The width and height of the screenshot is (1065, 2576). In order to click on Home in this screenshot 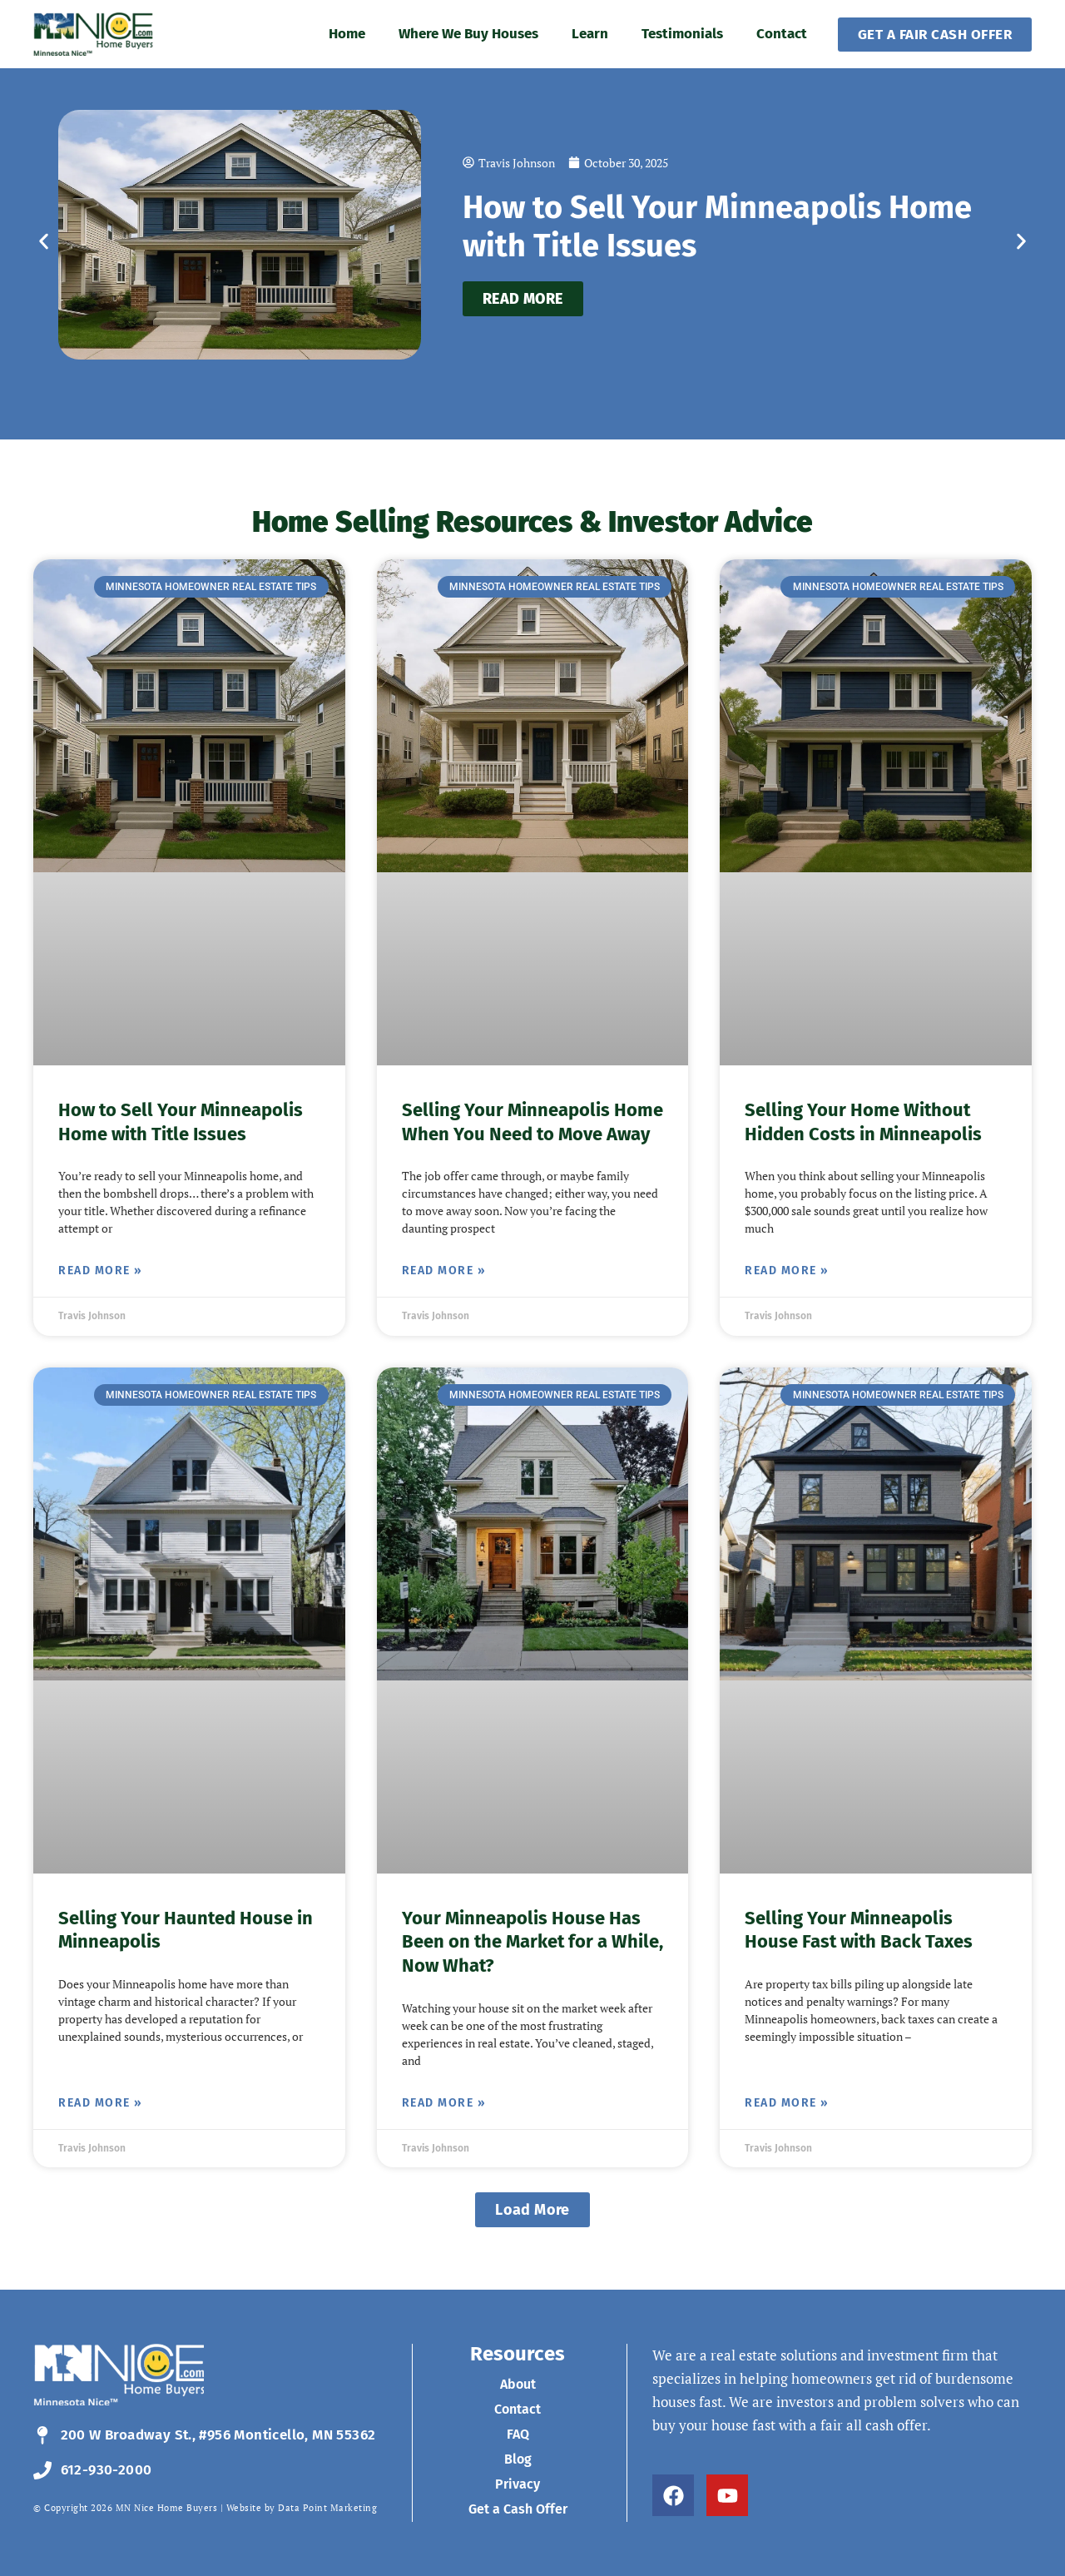, I will do `click(347, 33)`.